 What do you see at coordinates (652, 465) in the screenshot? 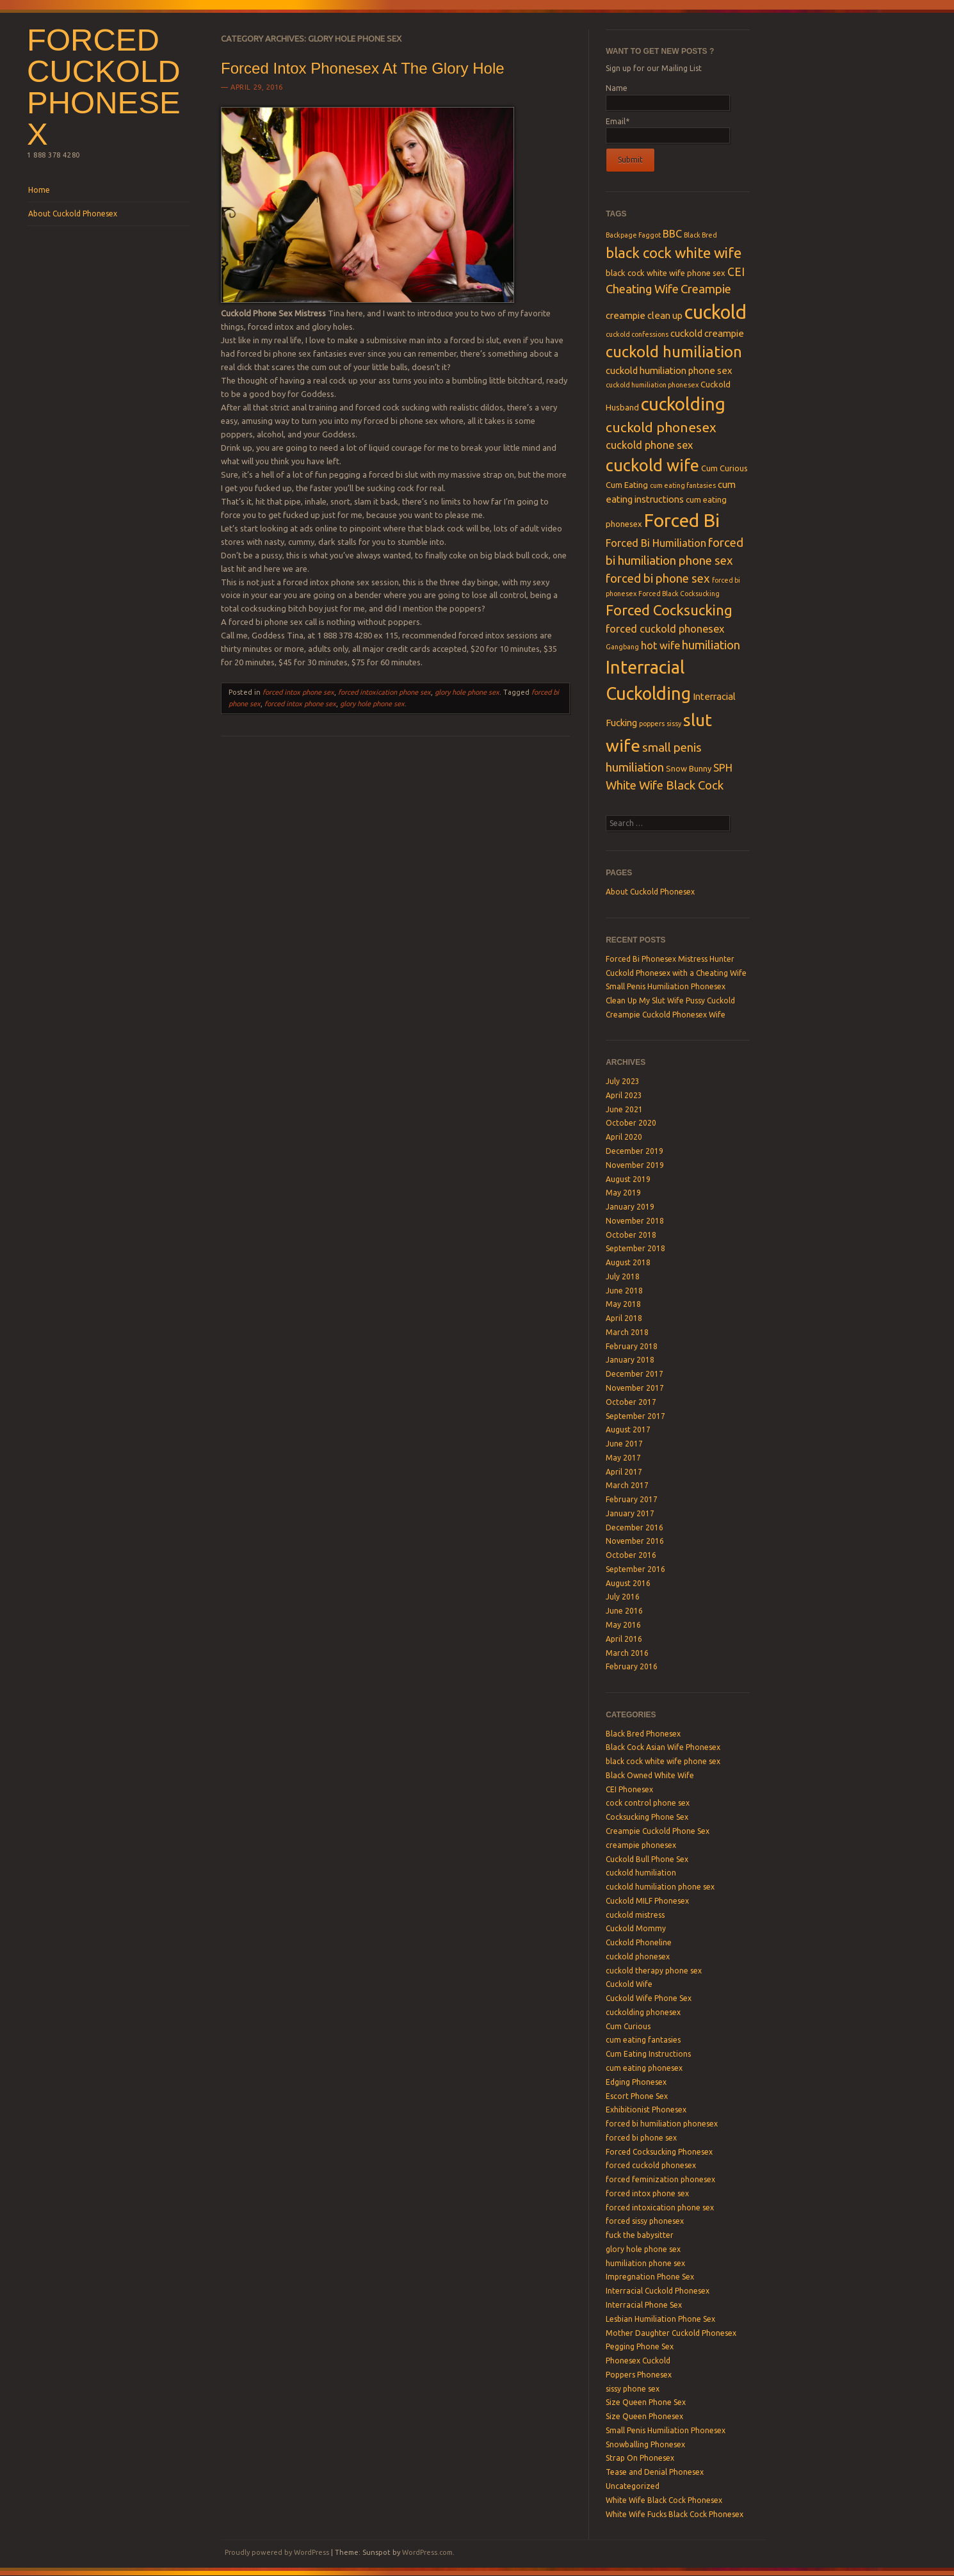
I see `cuckold wife [cuckold wife (17 items)]` at bounding box center [652, 465].